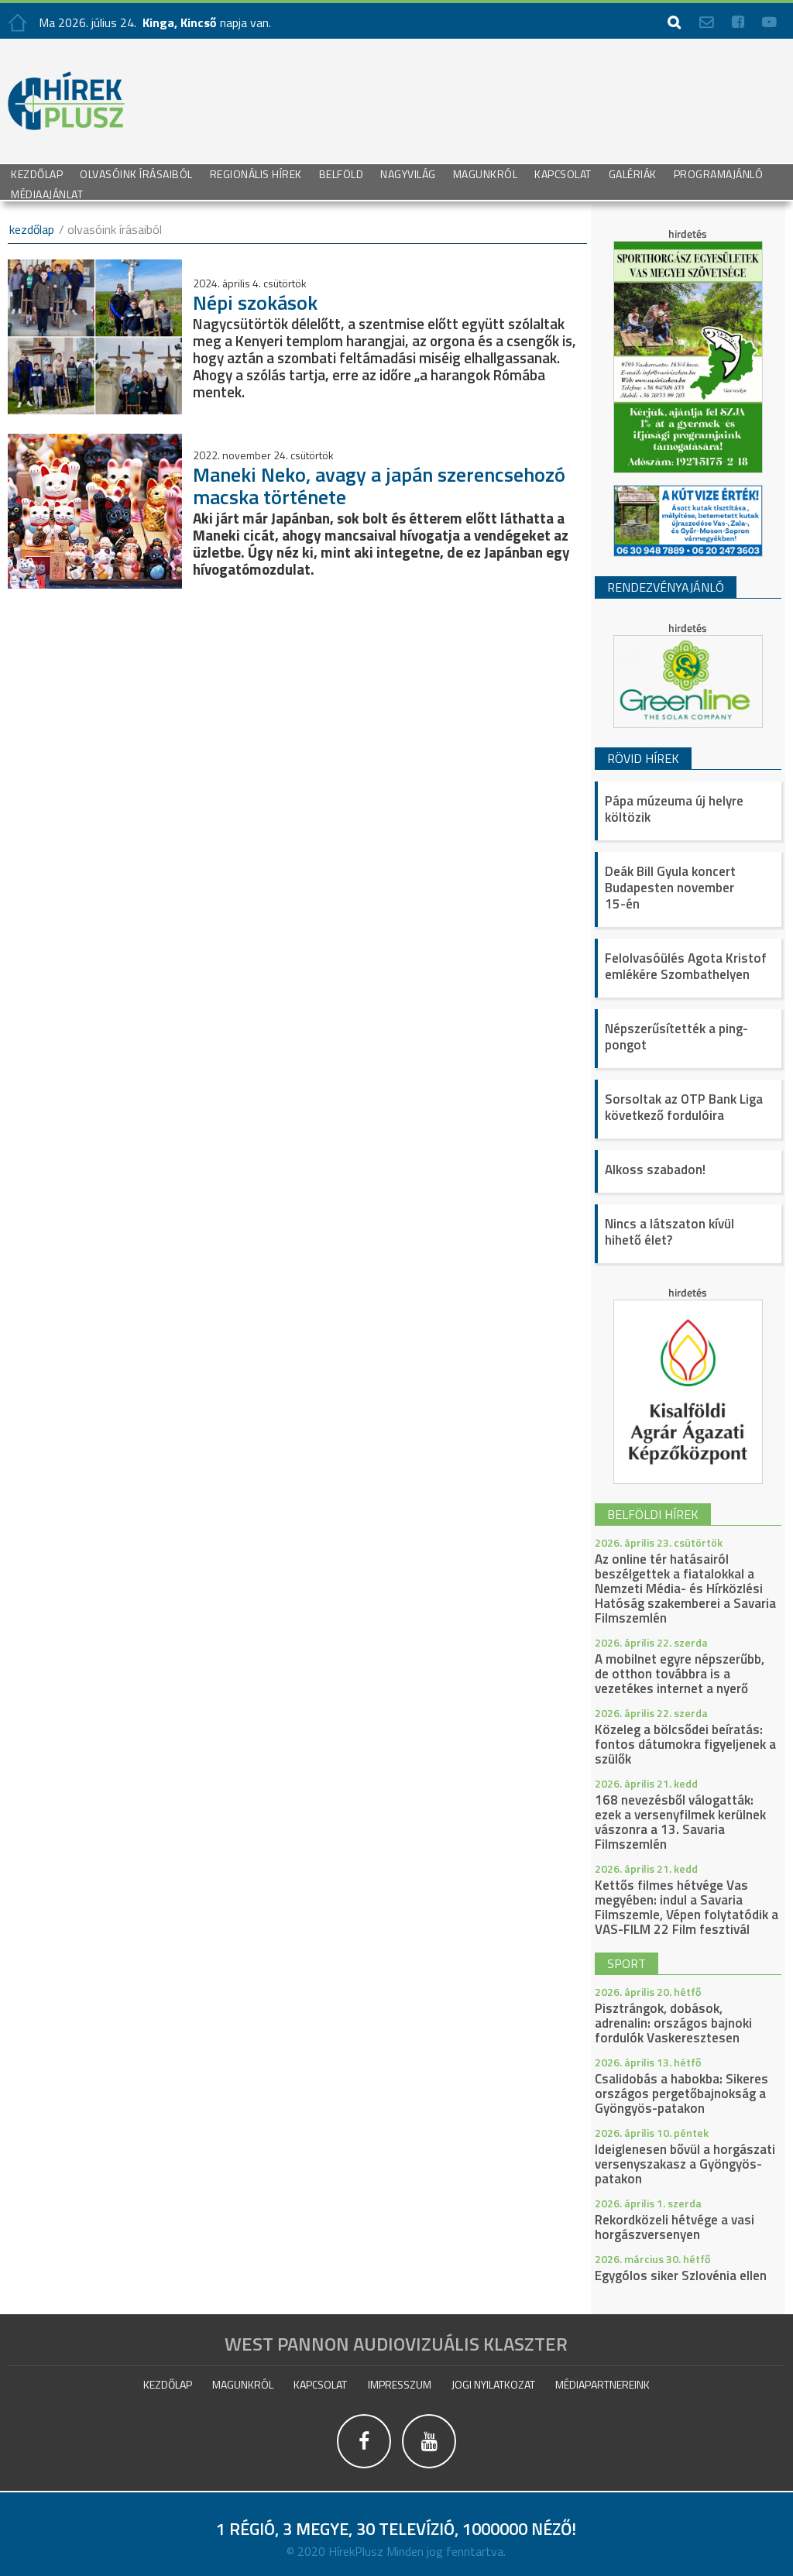 The width and height of the screenshot is (793, 2576). What do you see at coordinates (399, 2384) in the screenshot?
I see `impresszum` at bounding box center [399, 2384].